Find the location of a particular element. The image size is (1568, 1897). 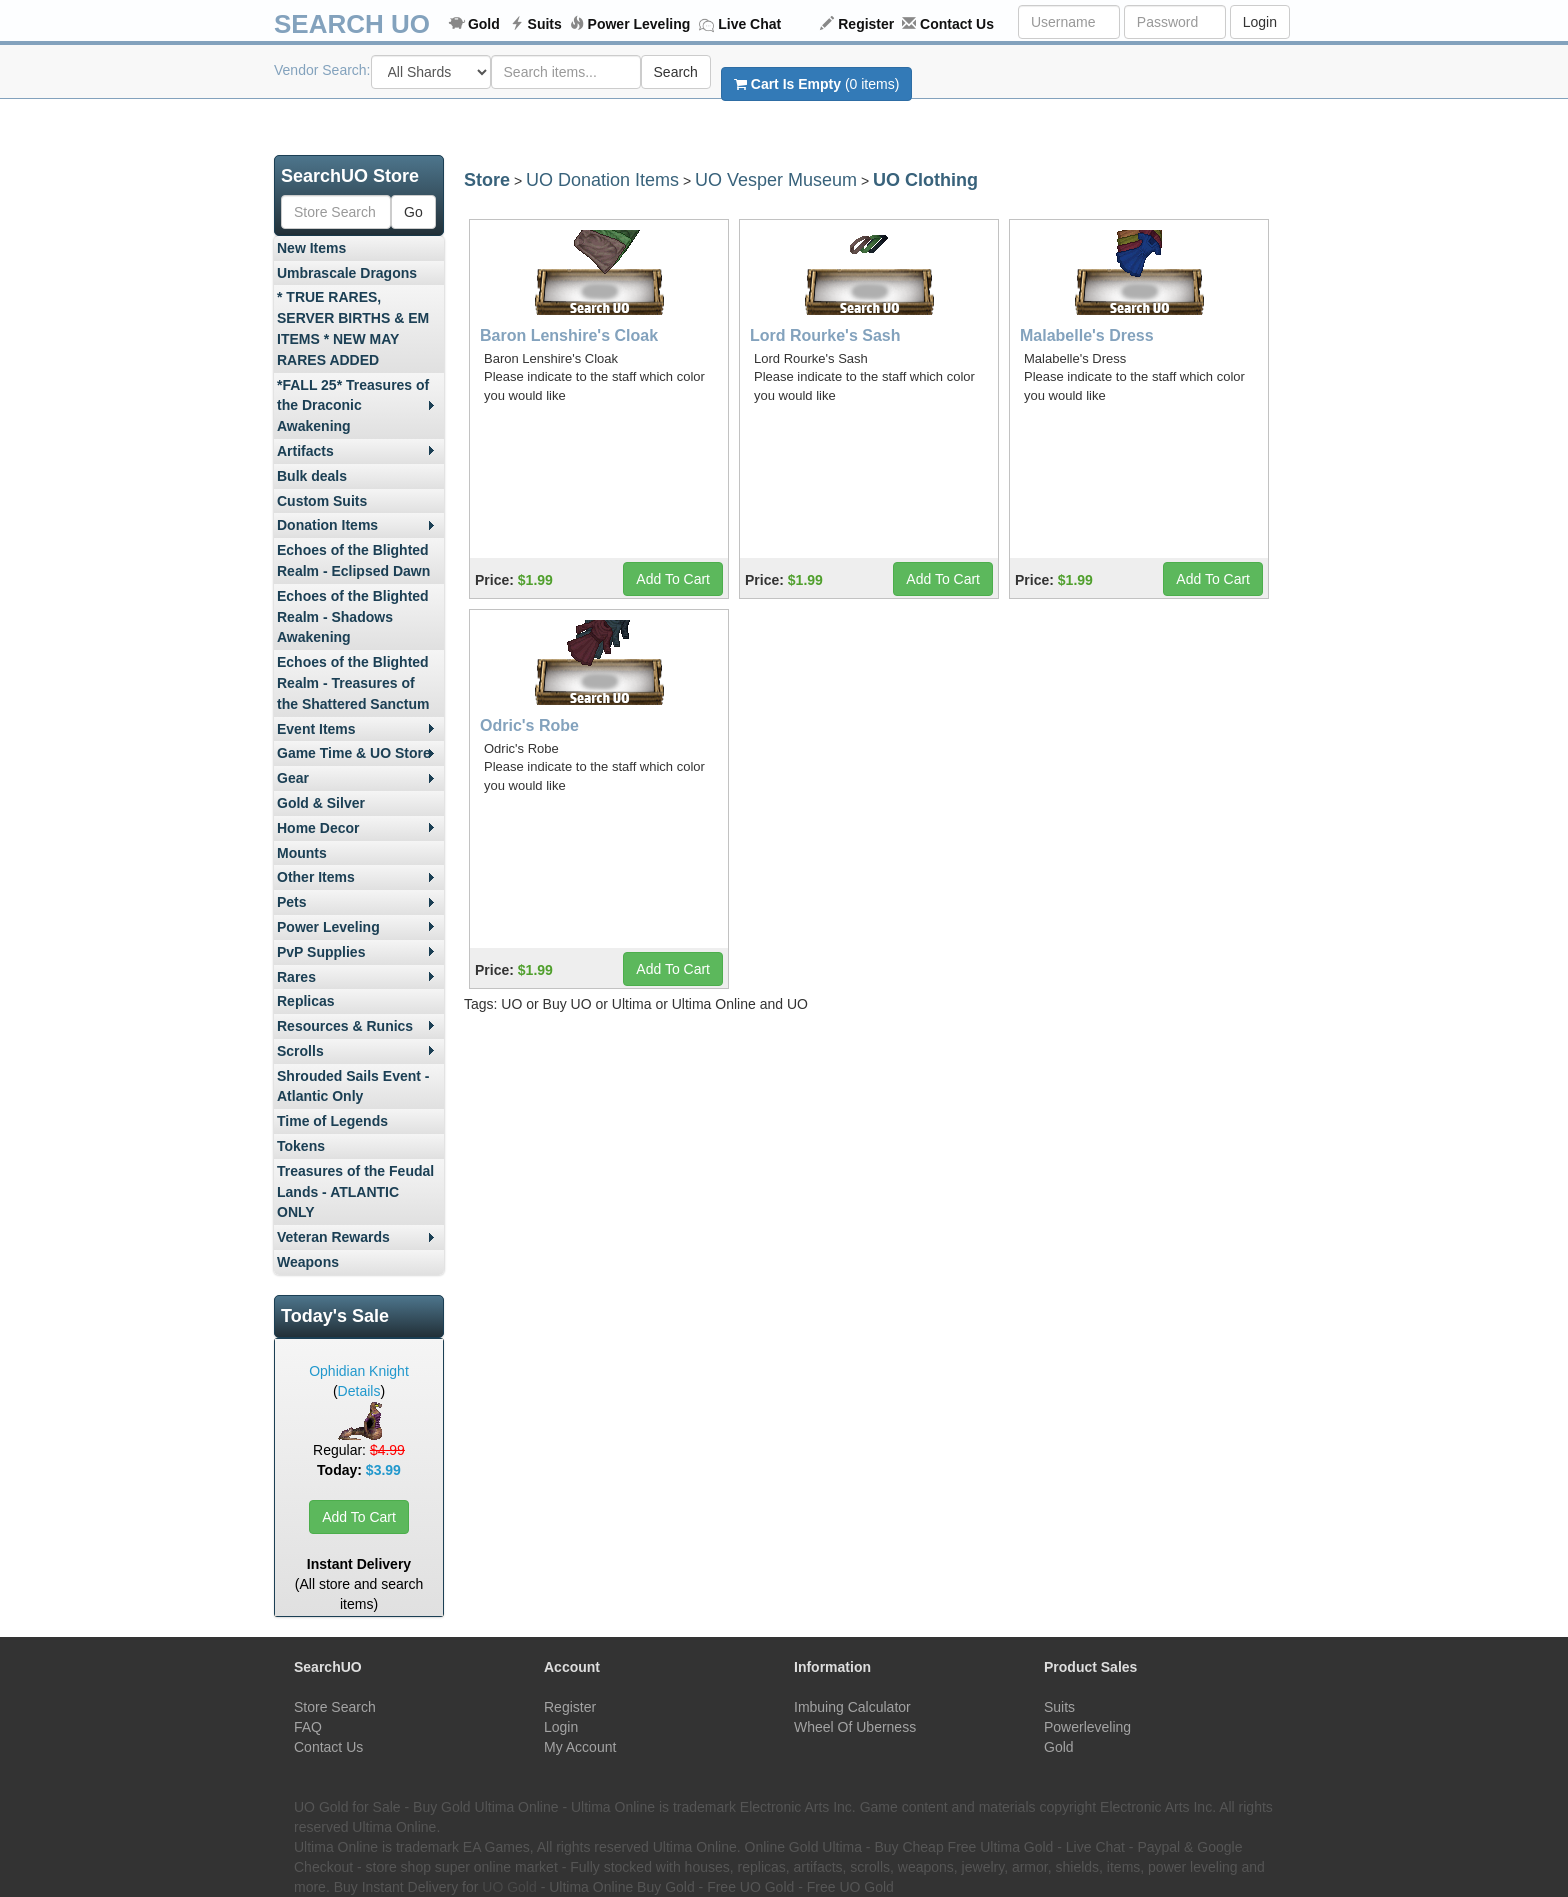

Contact Us is located at coordinates (957, 24).